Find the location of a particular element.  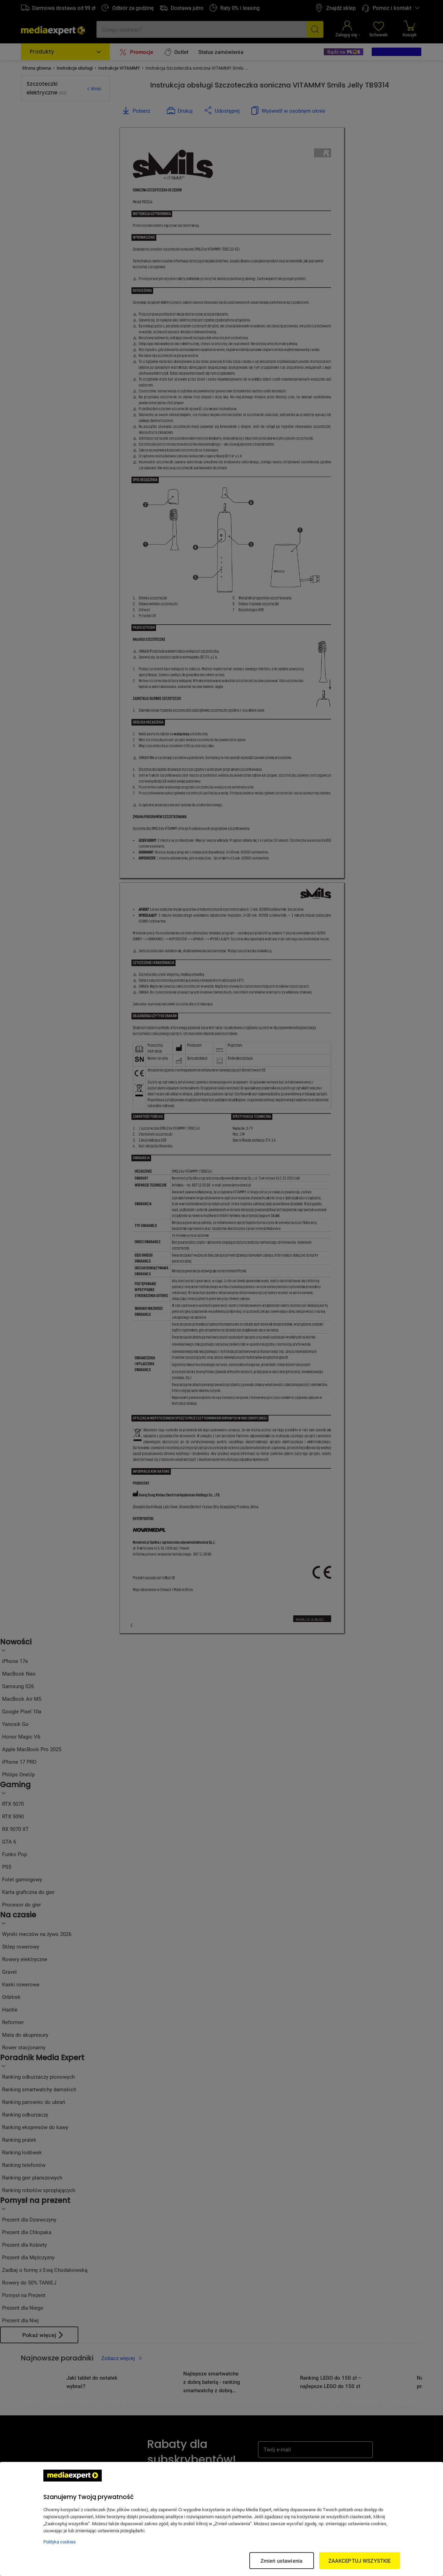

Zmień ustawienia is located at coordinates (281, 2560).